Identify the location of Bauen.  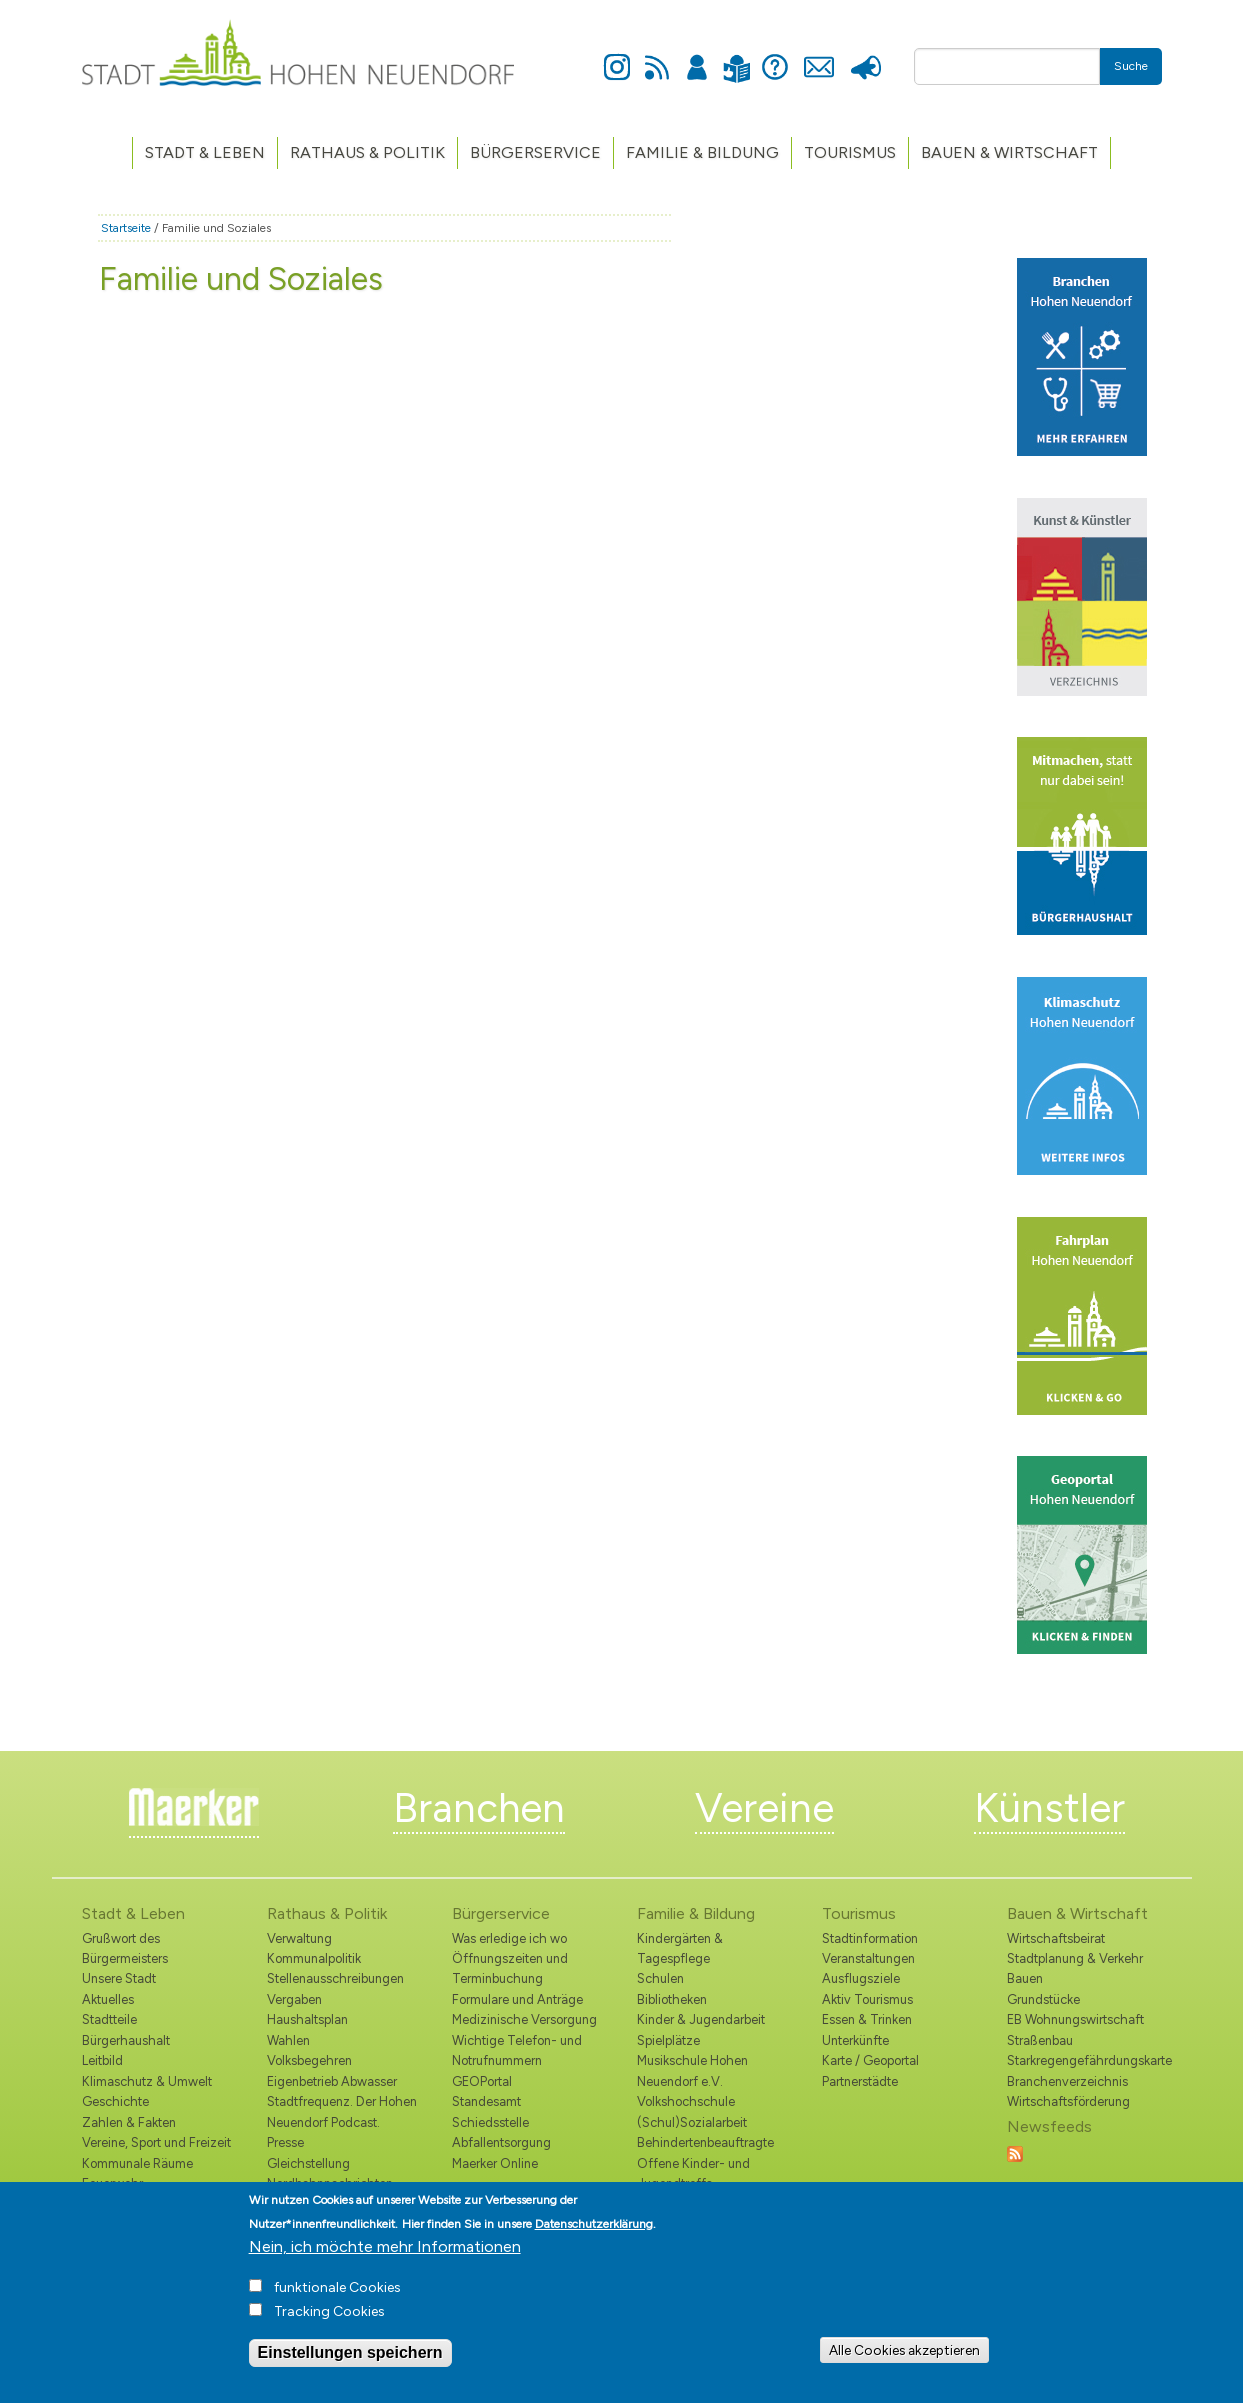
(1025, 1978).